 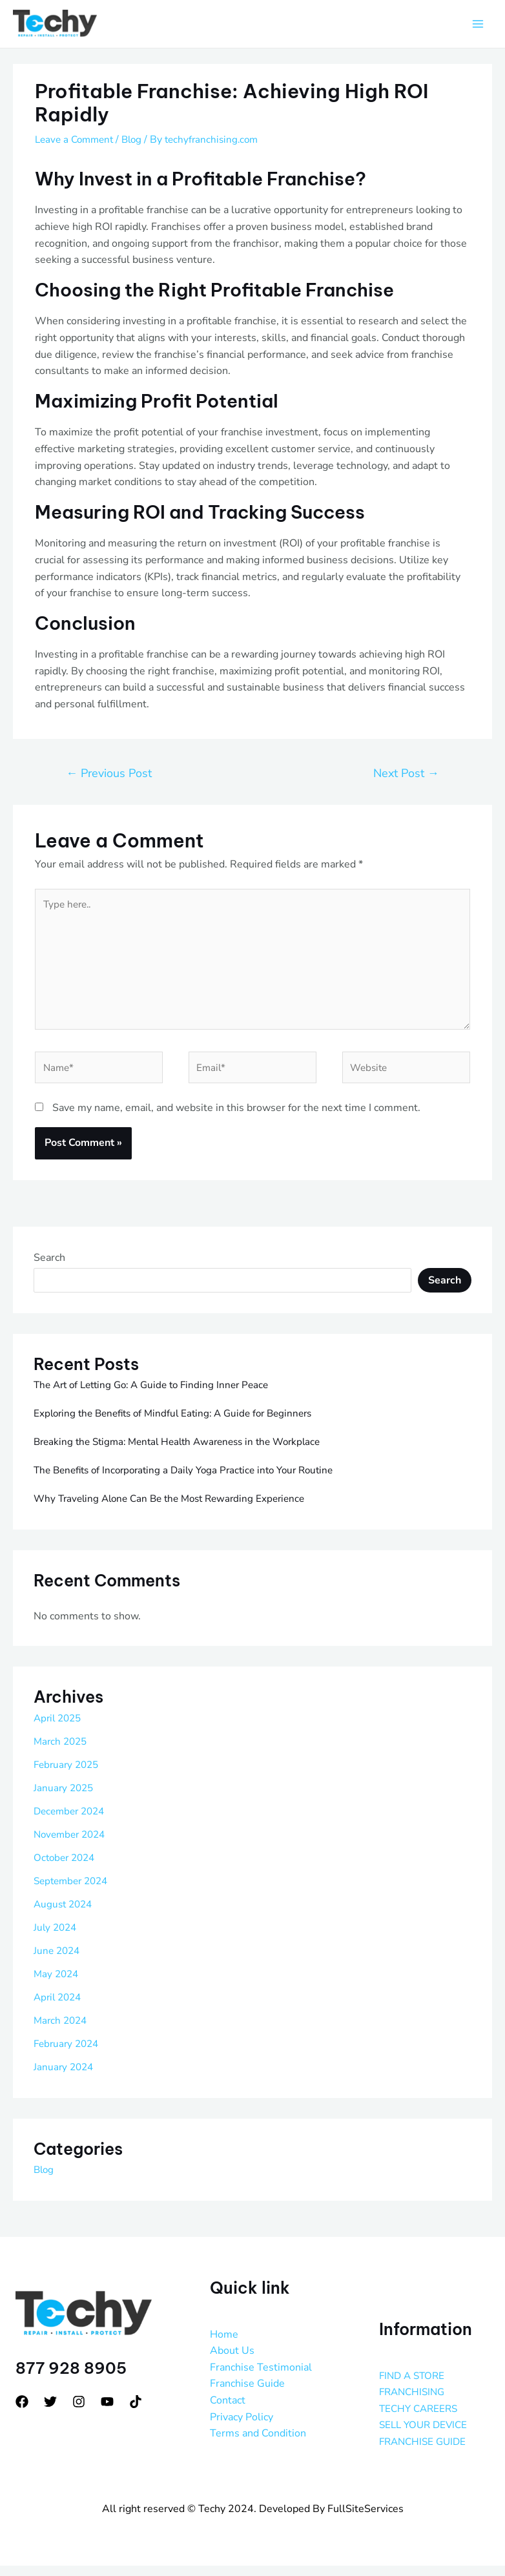 What do you see at coordinates (65, 1914) in the screenshot?
I see `August 2024` at bounding box center [65, 1914].